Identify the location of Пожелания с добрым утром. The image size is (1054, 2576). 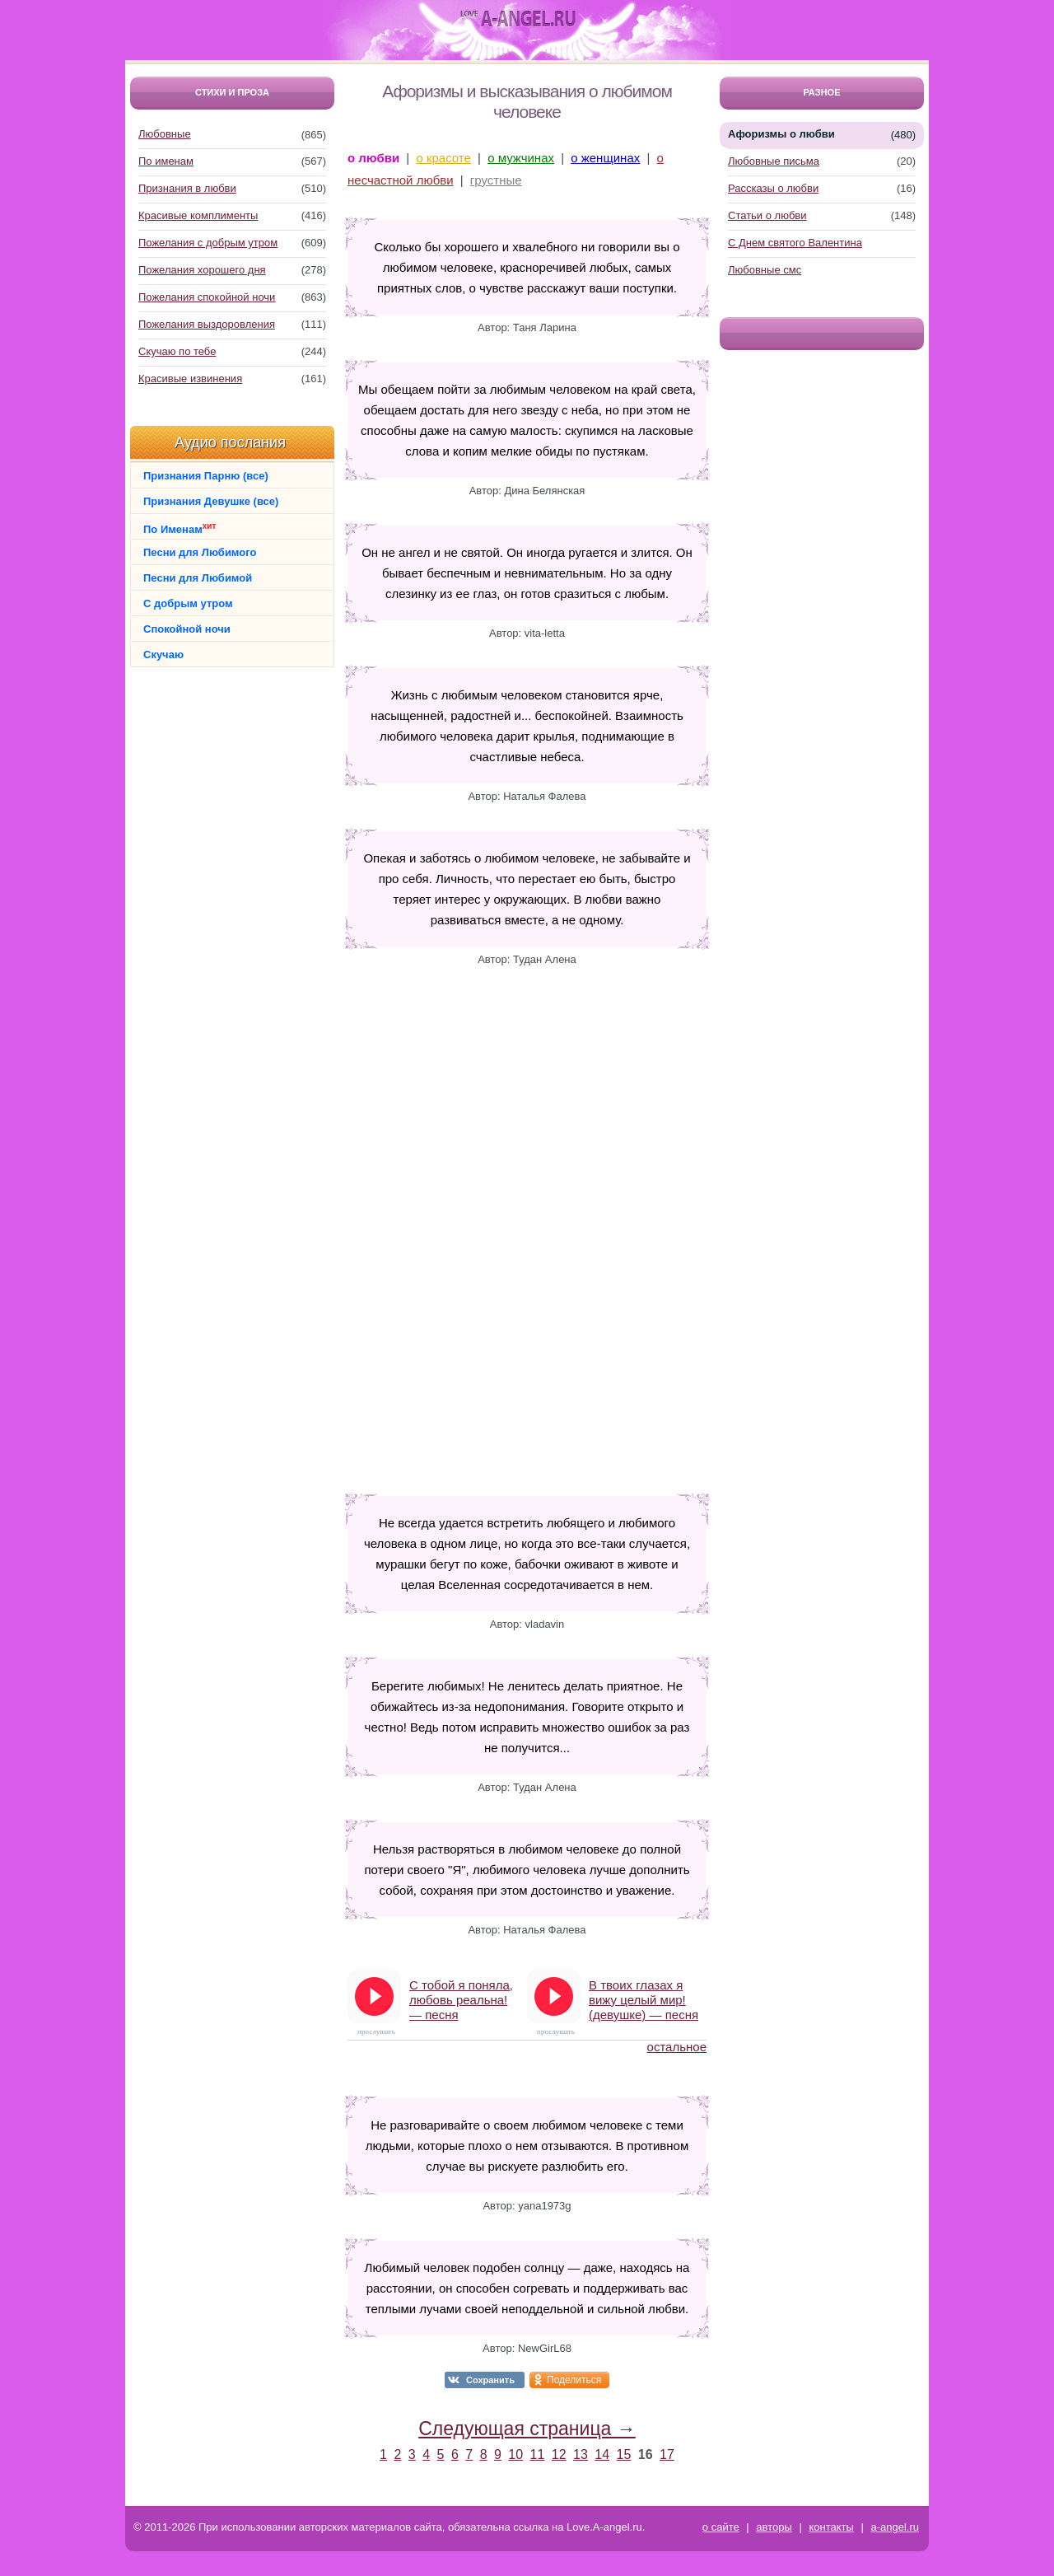
(207, 242).